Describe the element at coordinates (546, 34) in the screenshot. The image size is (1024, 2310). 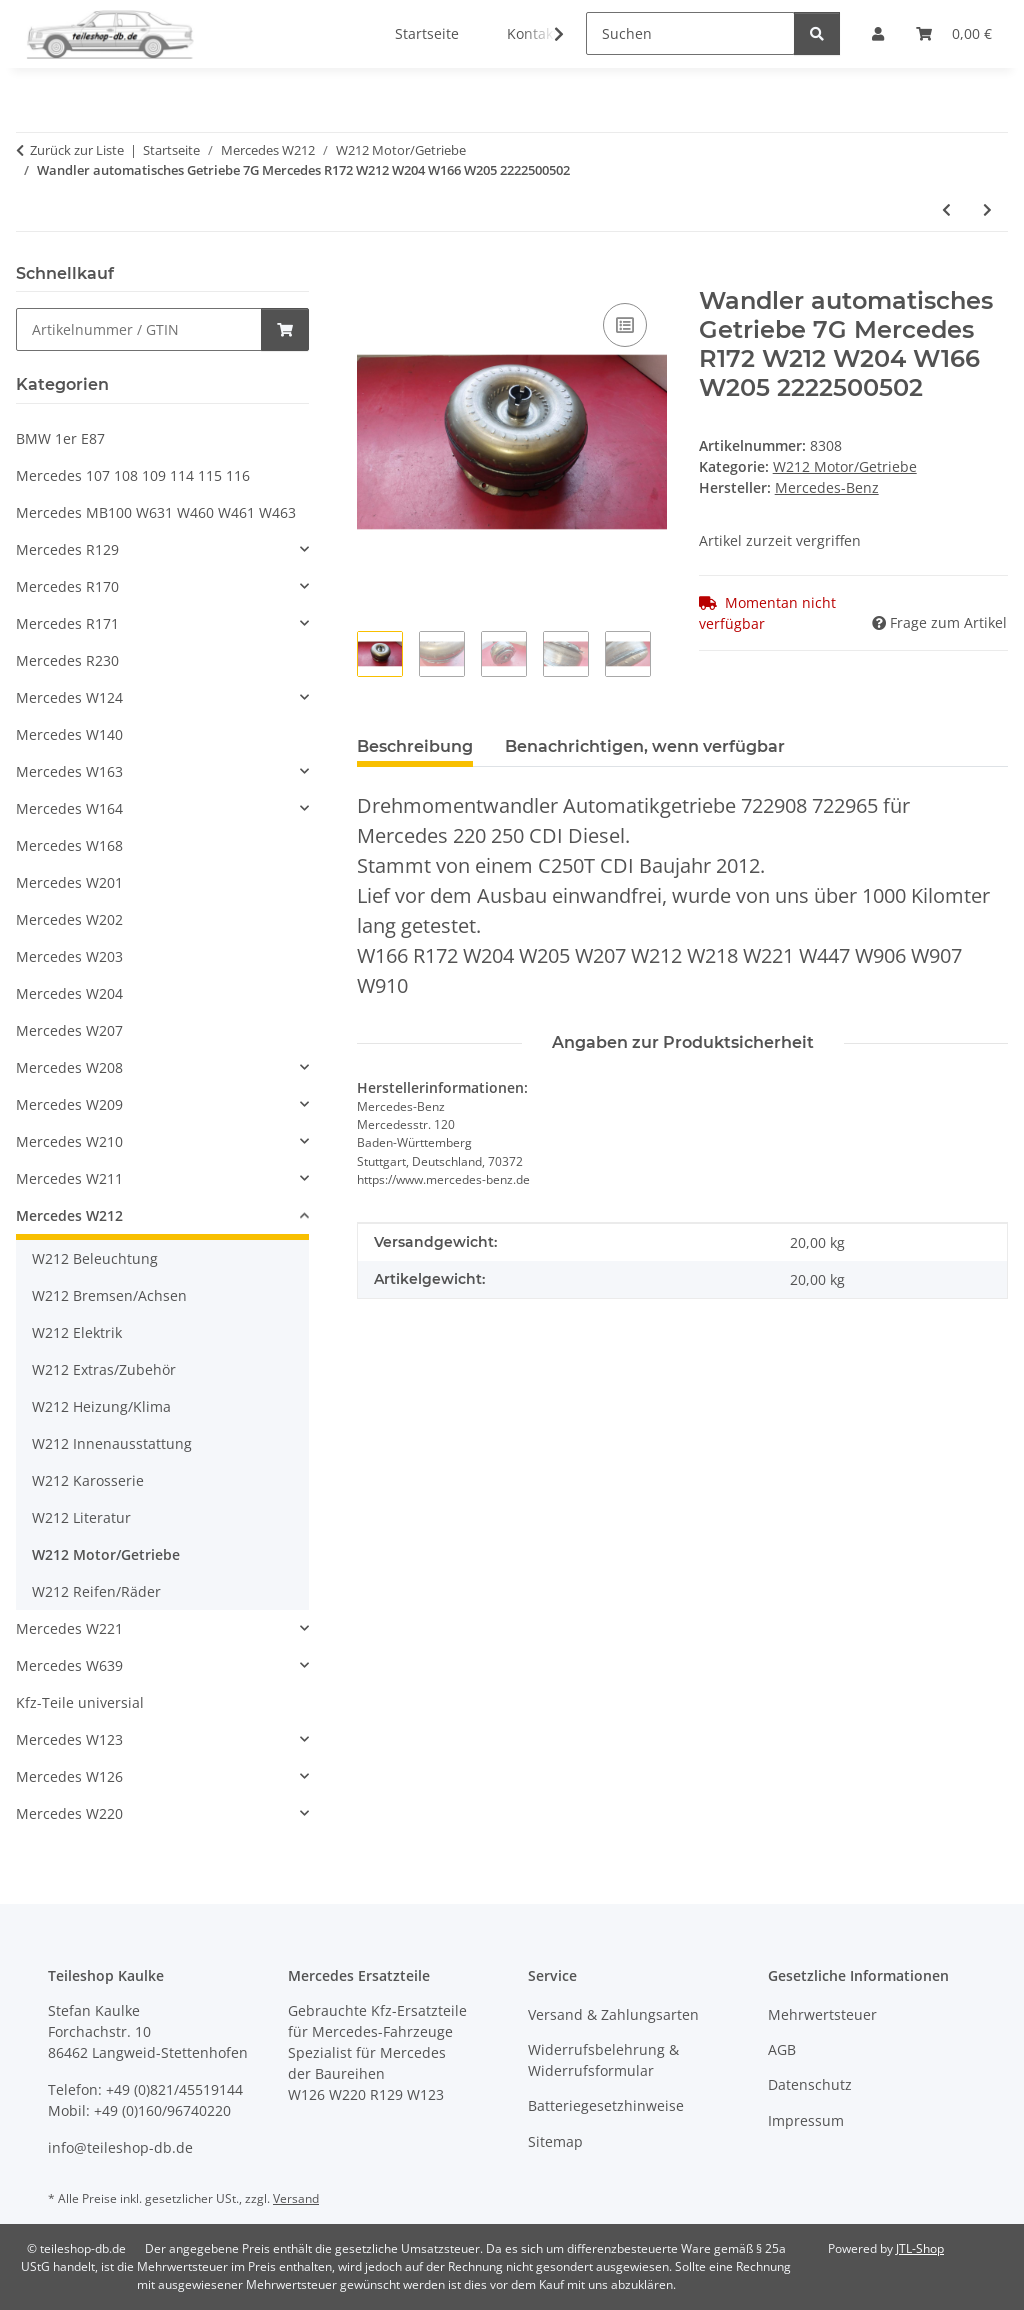
I see `[button]` at that location.